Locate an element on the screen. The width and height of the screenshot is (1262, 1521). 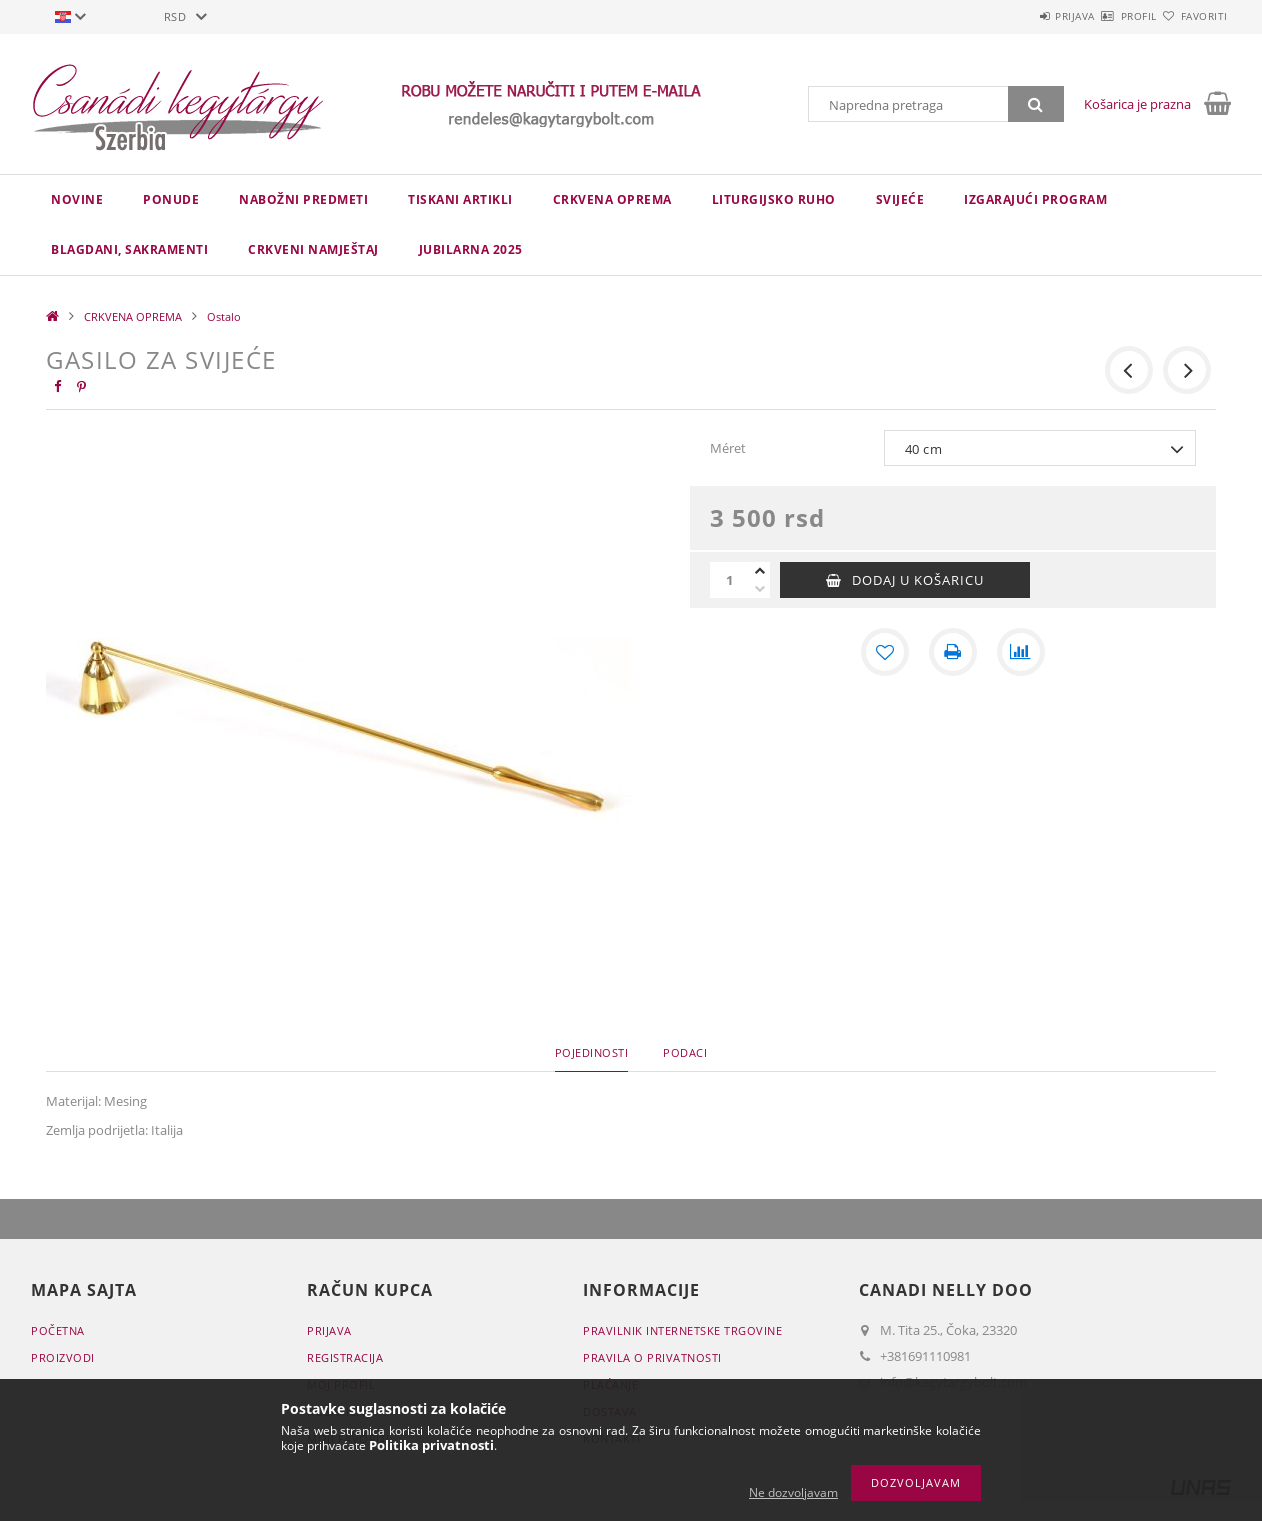
Prijava is located at coordinates (1017, 16).